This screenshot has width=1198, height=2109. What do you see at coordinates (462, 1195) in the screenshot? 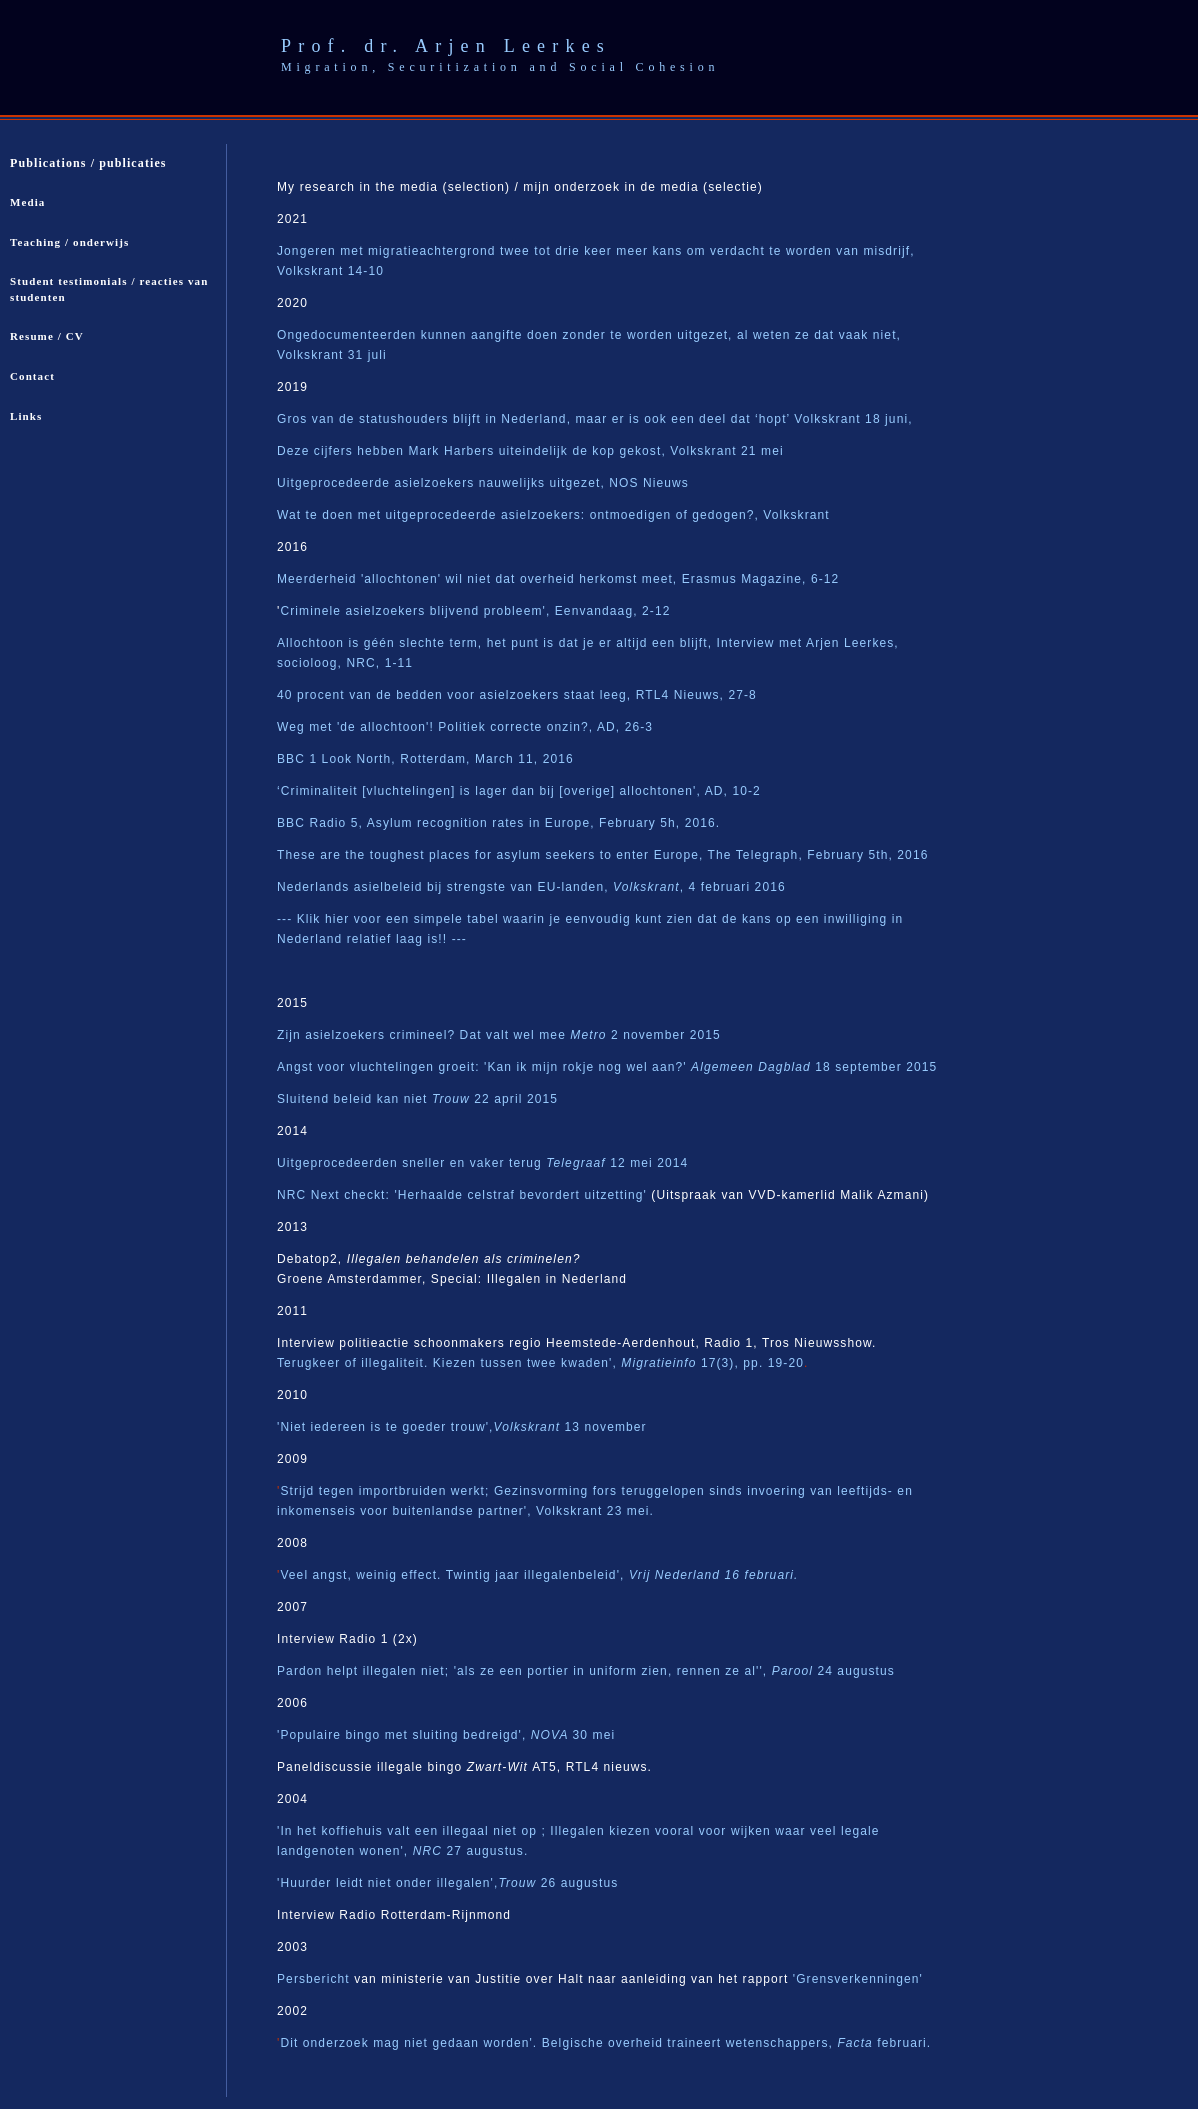
I see `NRC Next checkt: 'Herhaalde celstraf bevordert uitzetting'` at bounding box center [462, 1195].